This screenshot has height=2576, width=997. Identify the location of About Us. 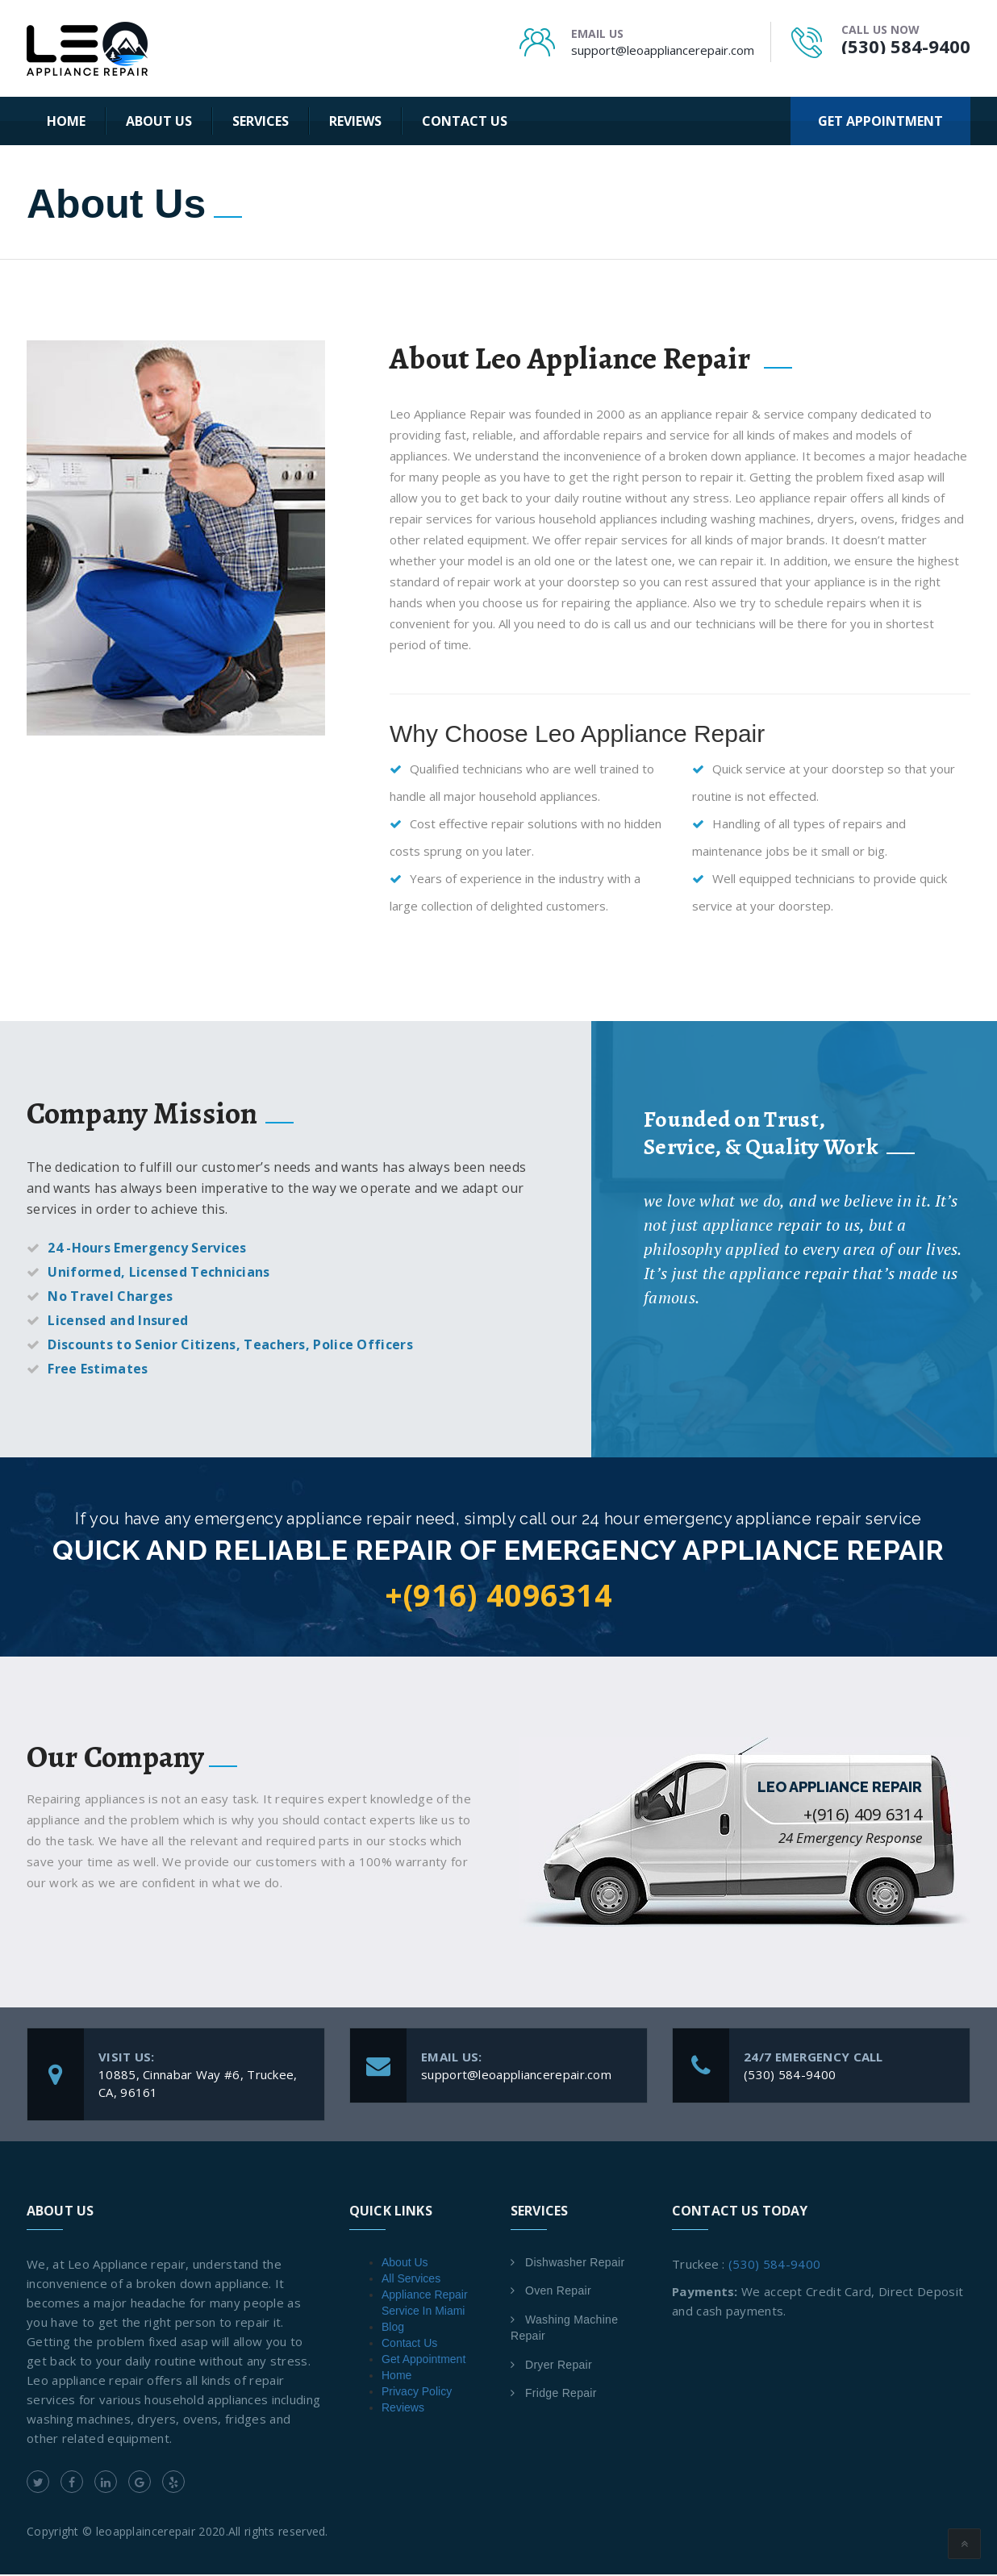
(159, 121).